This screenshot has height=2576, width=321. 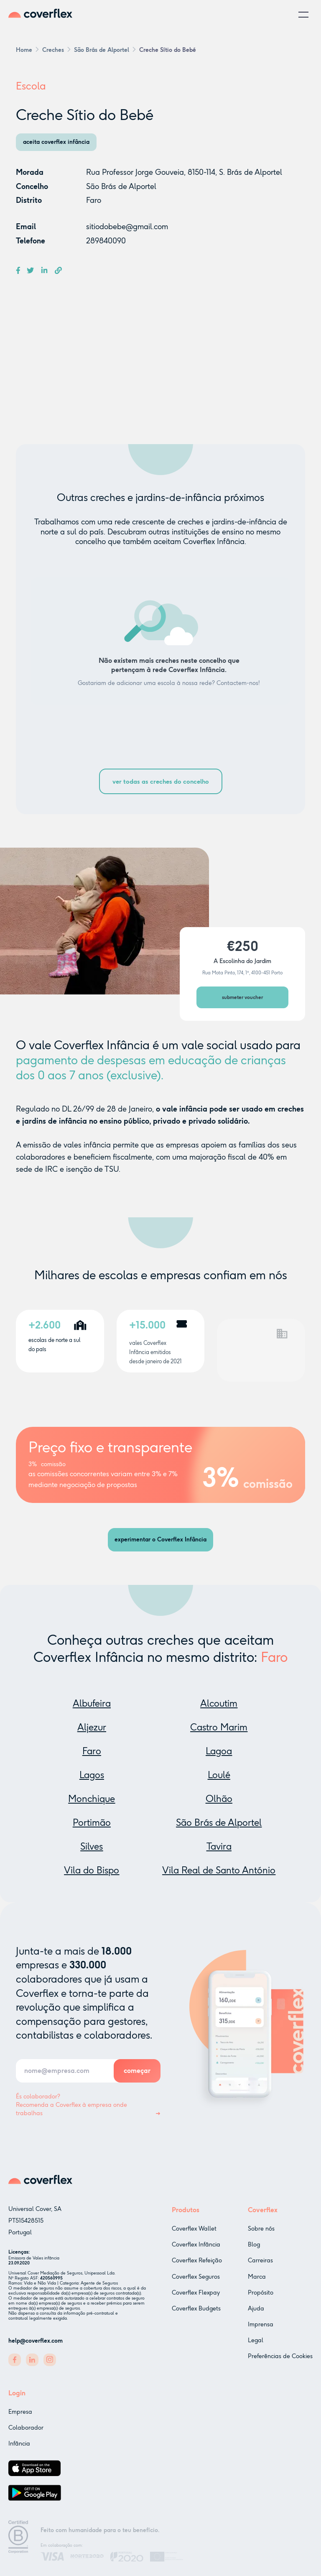 I want to click on [button], so click(x=303, y=14).